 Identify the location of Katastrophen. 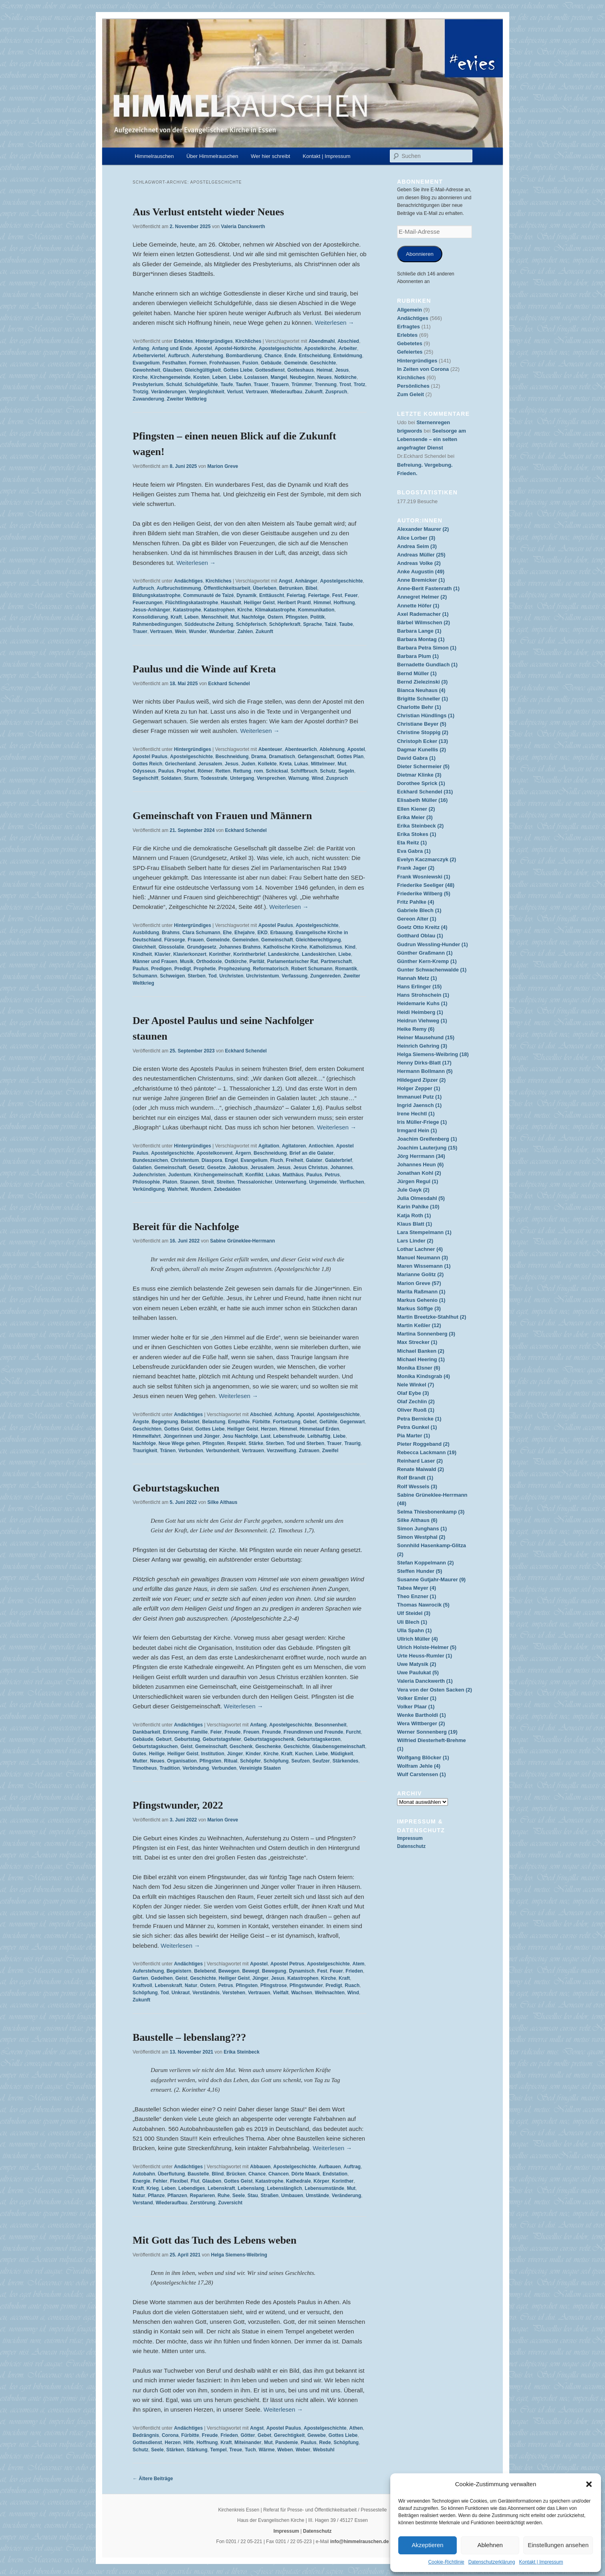
(219, 610).